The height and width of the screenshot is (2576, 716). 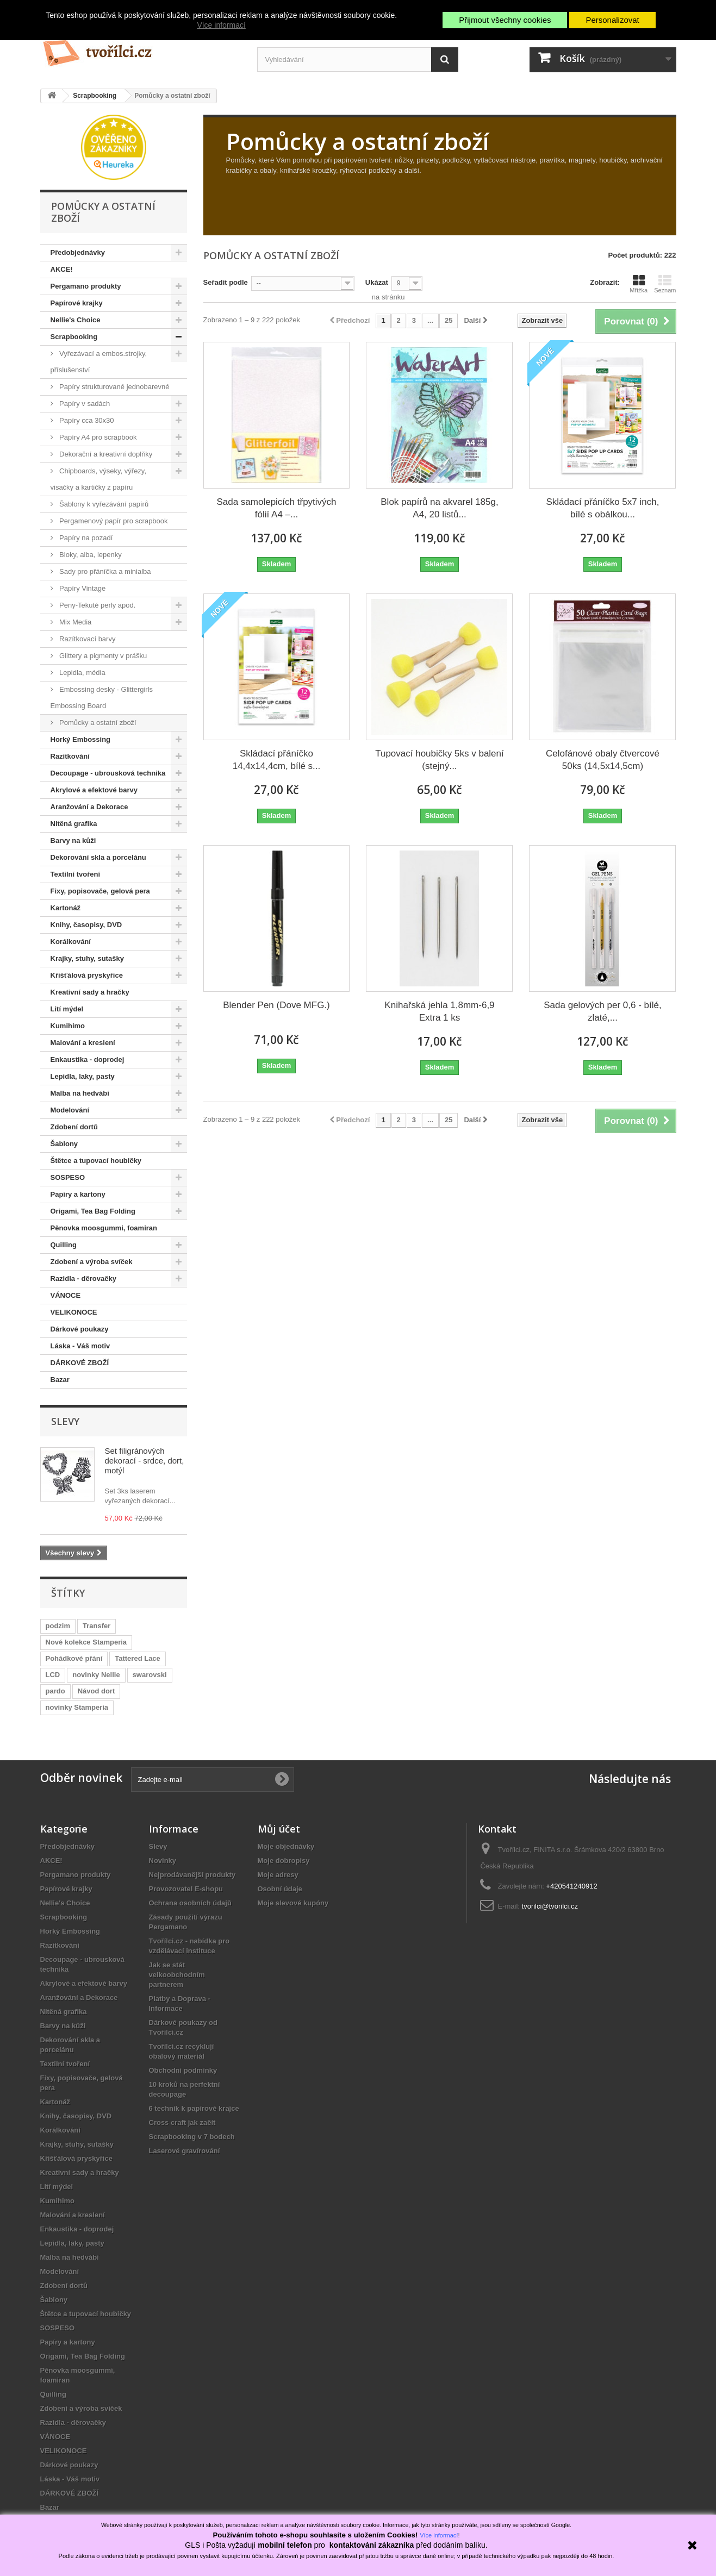 I want to click on Pohádkové přání, so click(x=74, y=1658).